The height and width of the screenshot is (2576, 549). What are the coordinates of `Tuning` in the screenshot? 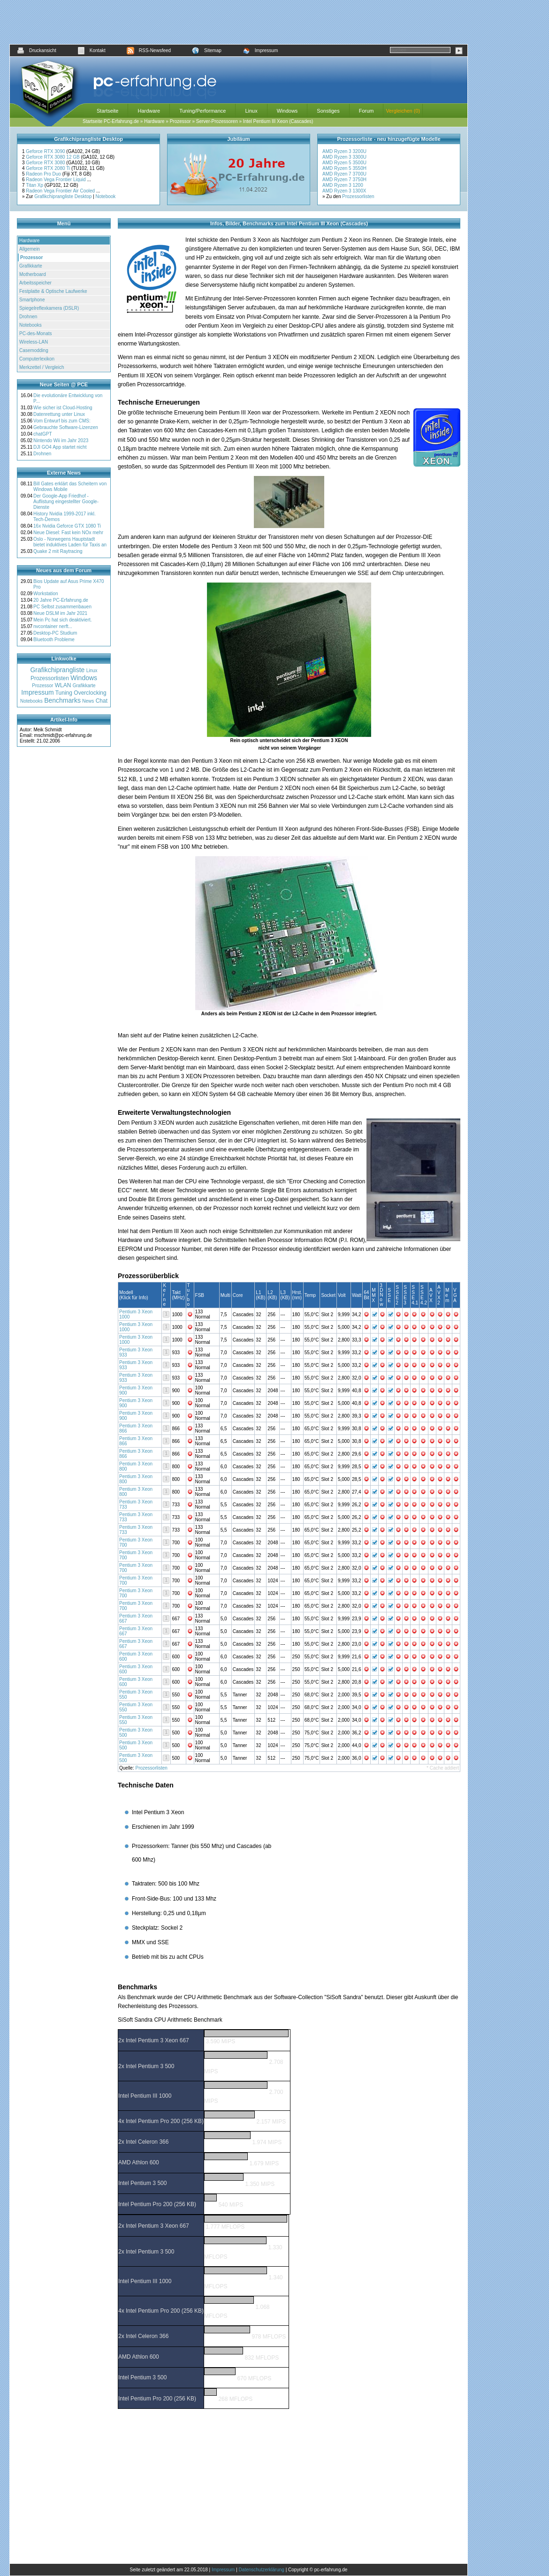 It's located at (63, 693).